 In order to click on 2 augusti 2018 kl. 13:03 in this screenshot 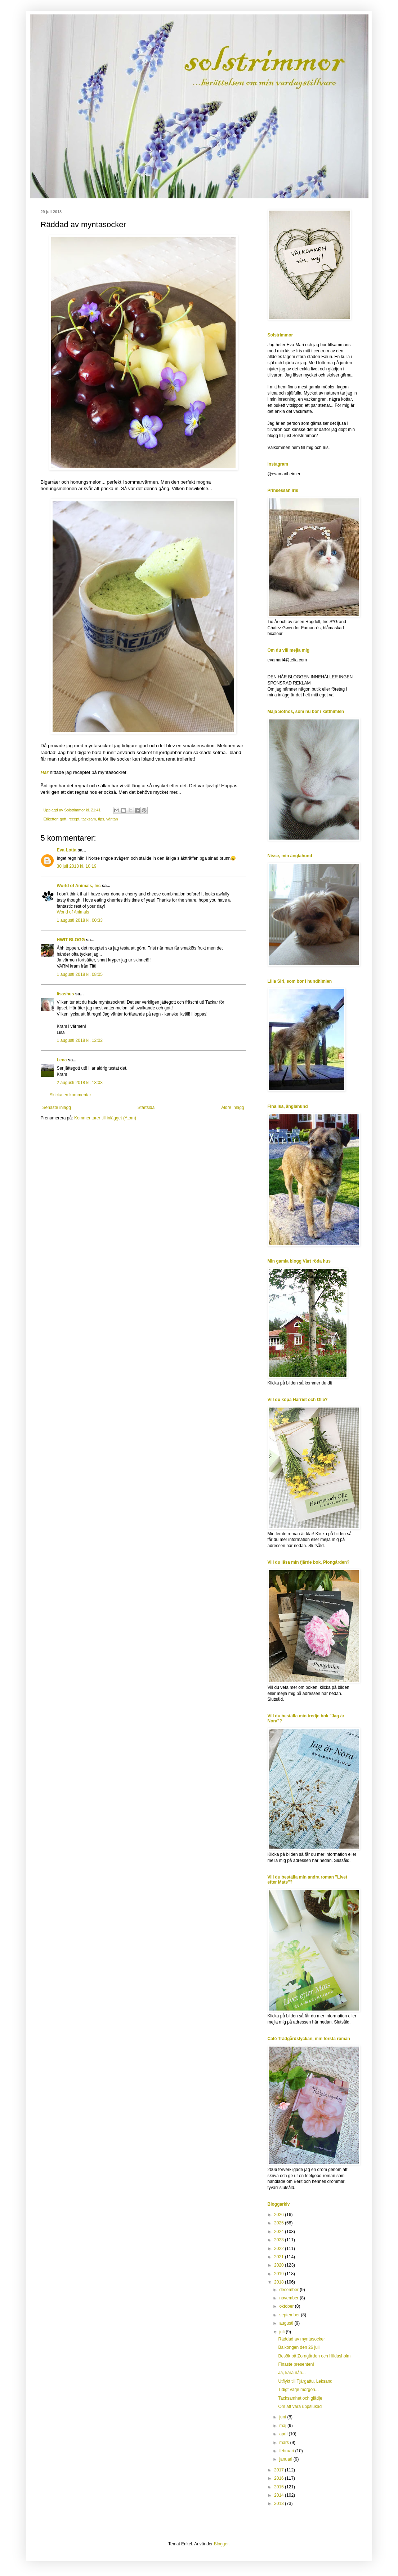, I will do `click(80, 1082)`.